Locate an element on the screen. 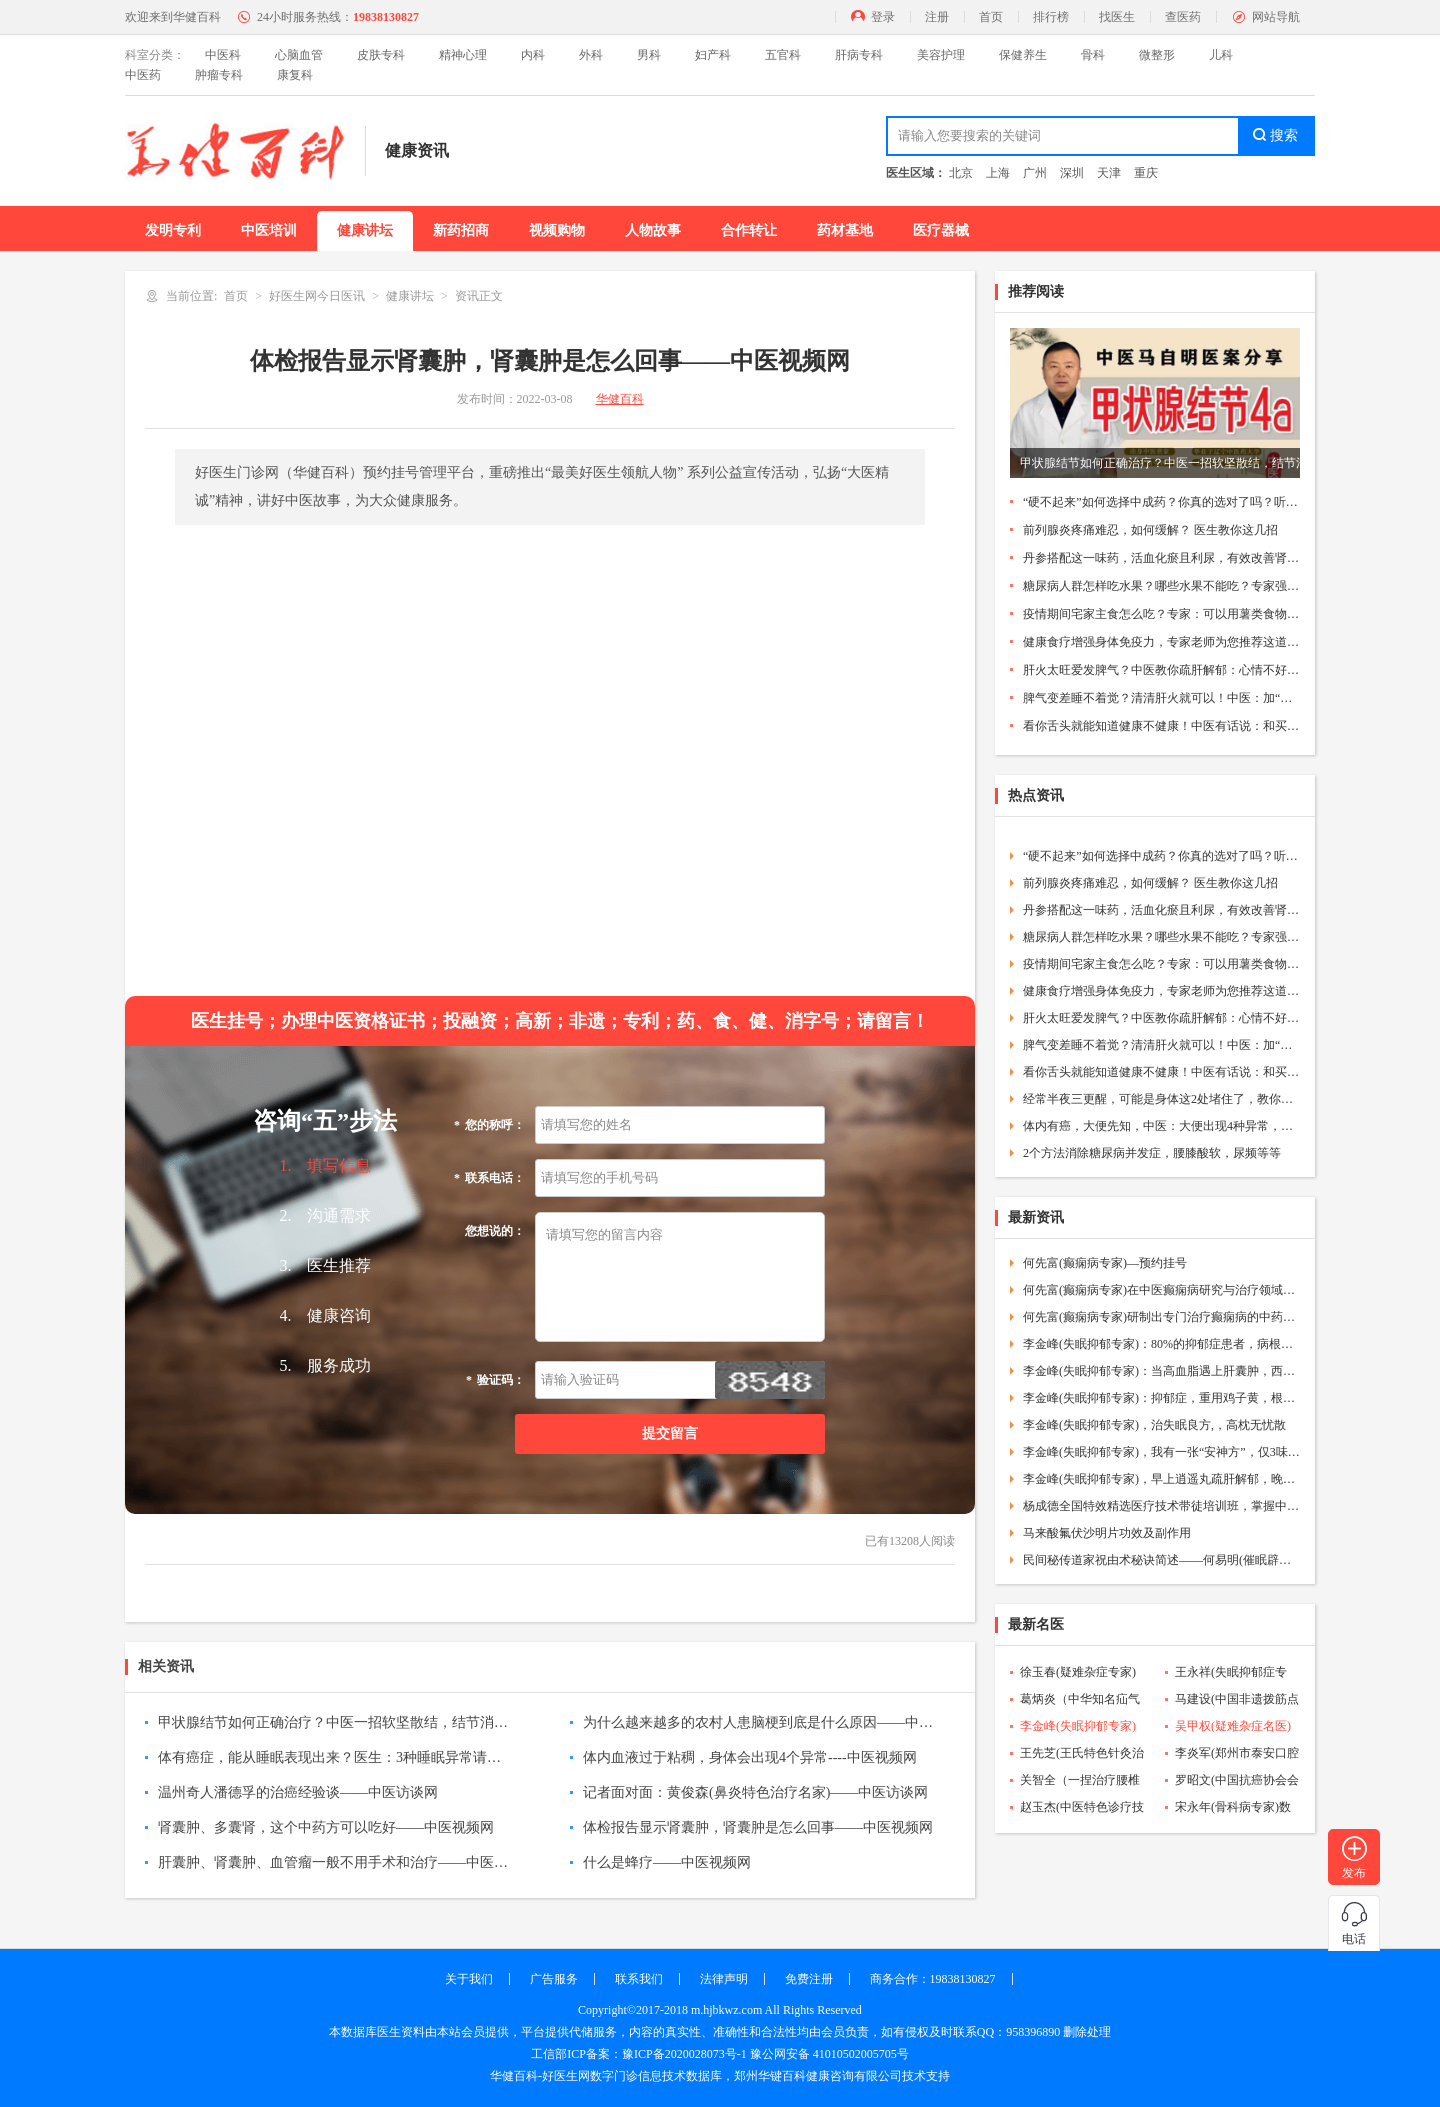 The width and height of the screenshot is (1440, 2107). 马来酸氟伏沙明片功效及副作用 is located at coordinates (1107, 1533).